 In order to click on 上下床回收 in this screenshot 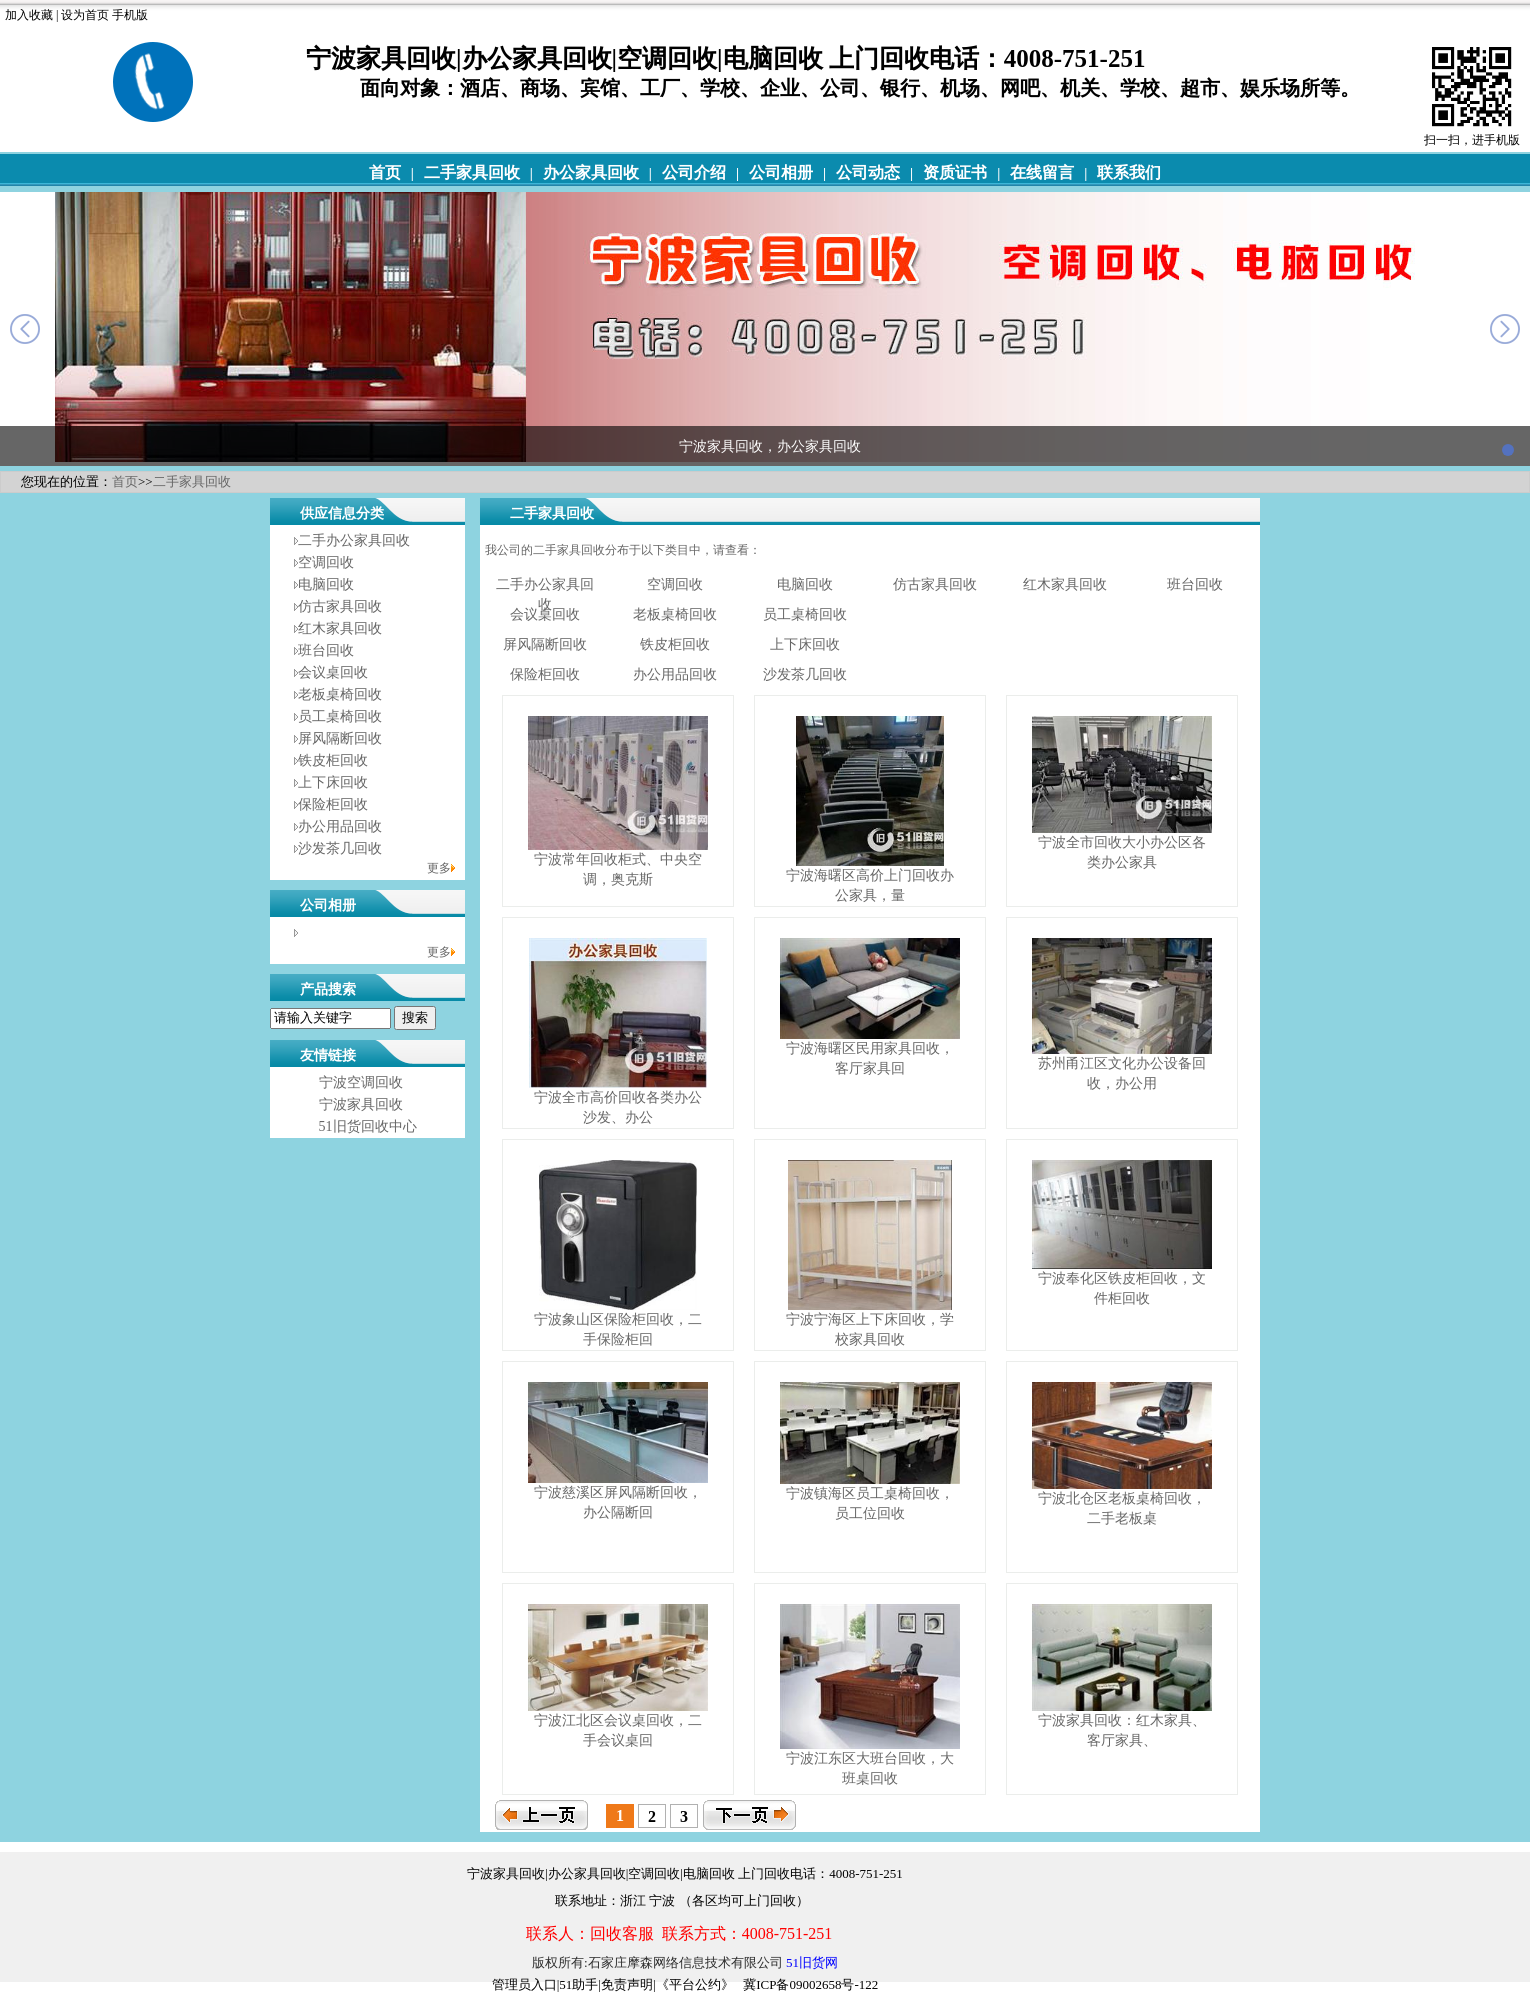, I will do `click(333, 782)`.